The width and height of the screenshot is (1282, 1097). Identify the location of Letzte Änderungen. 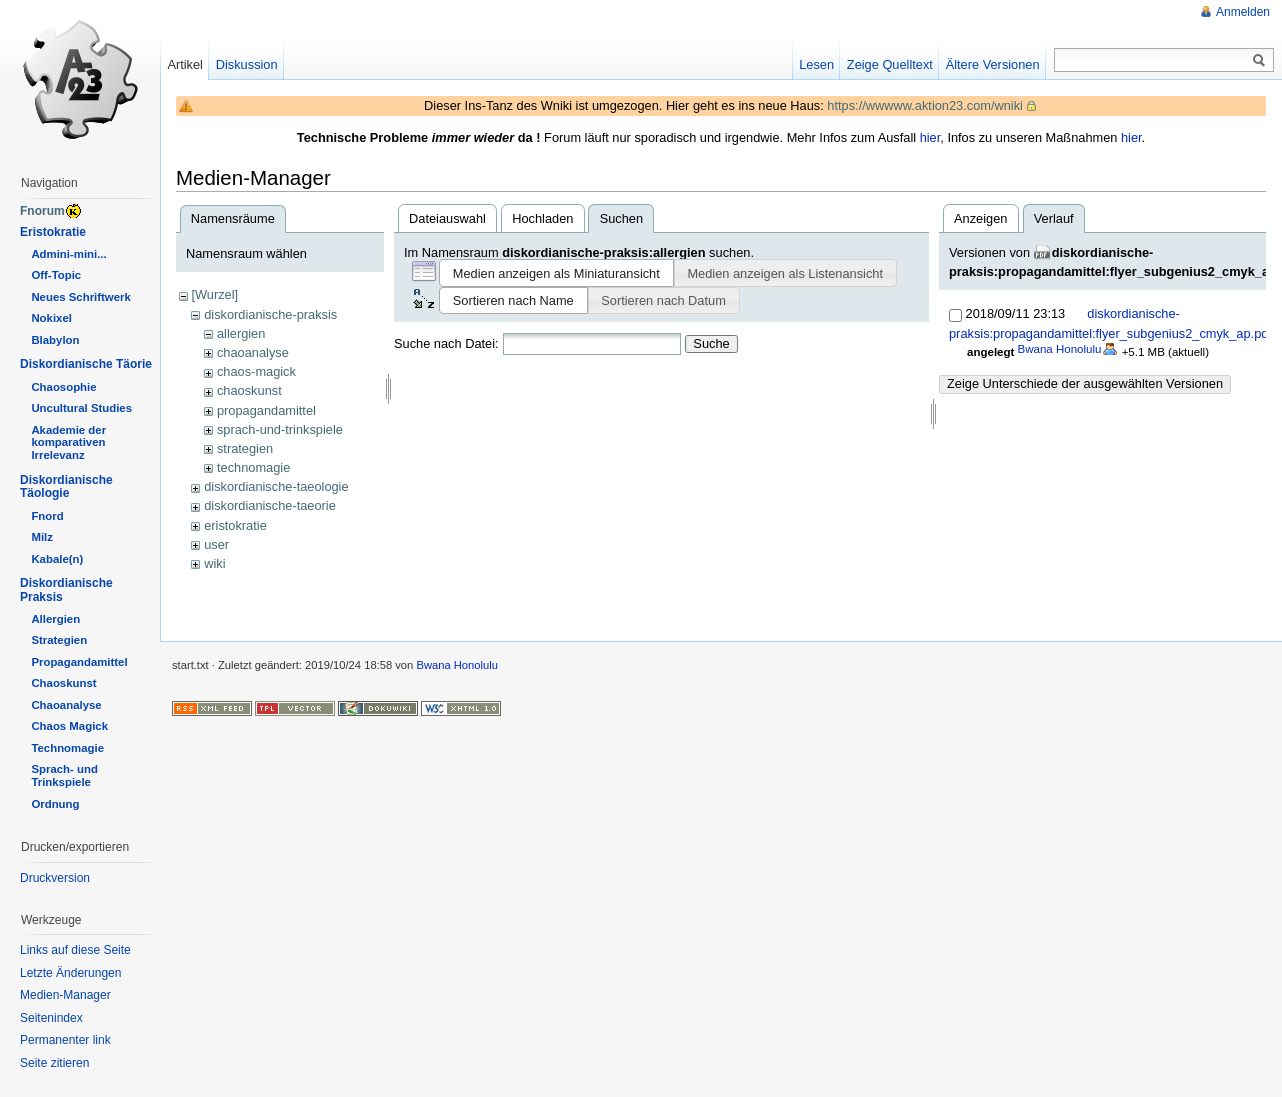
(70, 973).